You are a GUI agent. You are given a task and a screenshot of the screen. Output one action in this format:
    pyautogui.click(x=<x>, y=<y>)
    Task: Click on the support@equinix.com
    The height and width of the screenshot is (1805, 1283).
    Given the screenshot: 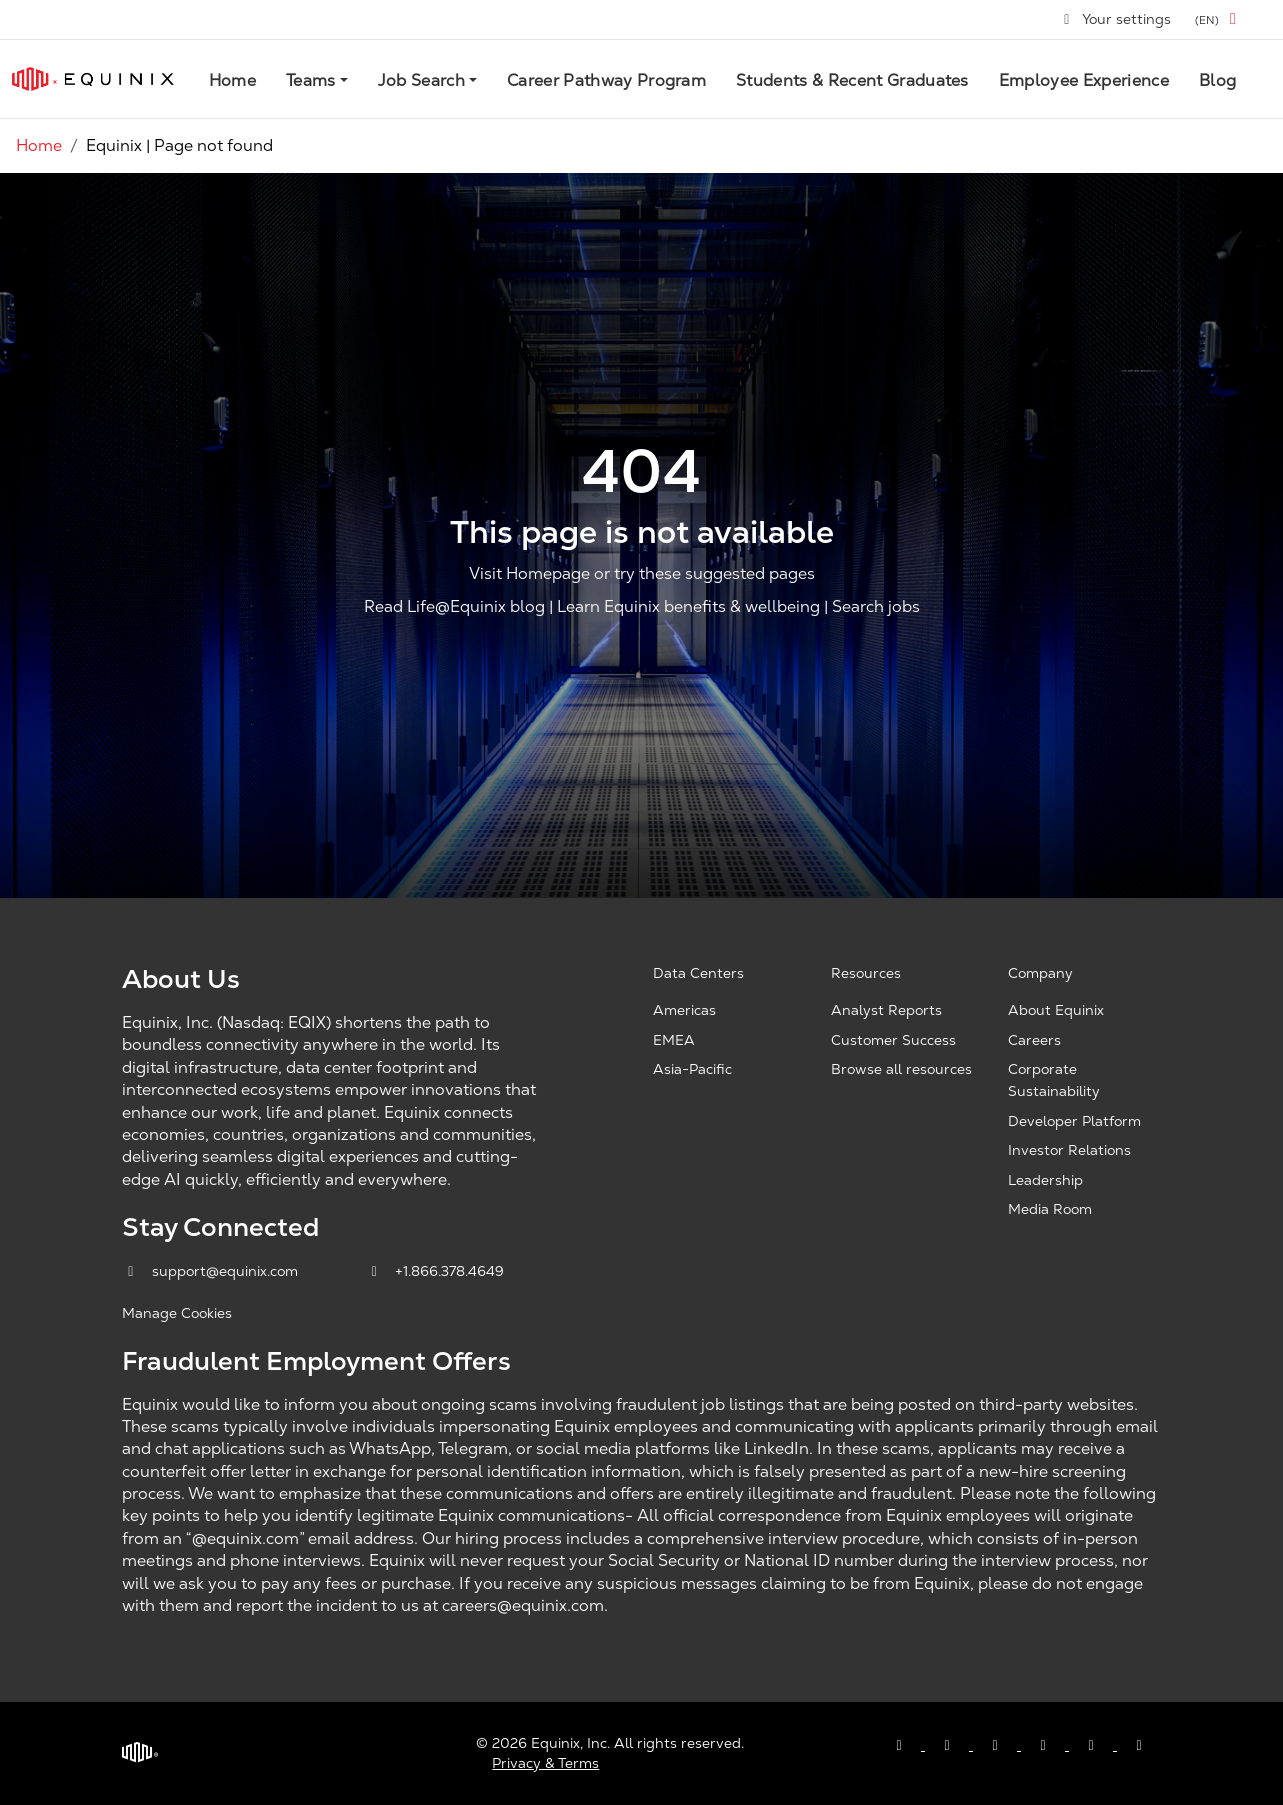 What is the action you would take?
    pyautogui.click(x=212, y=1271)
    